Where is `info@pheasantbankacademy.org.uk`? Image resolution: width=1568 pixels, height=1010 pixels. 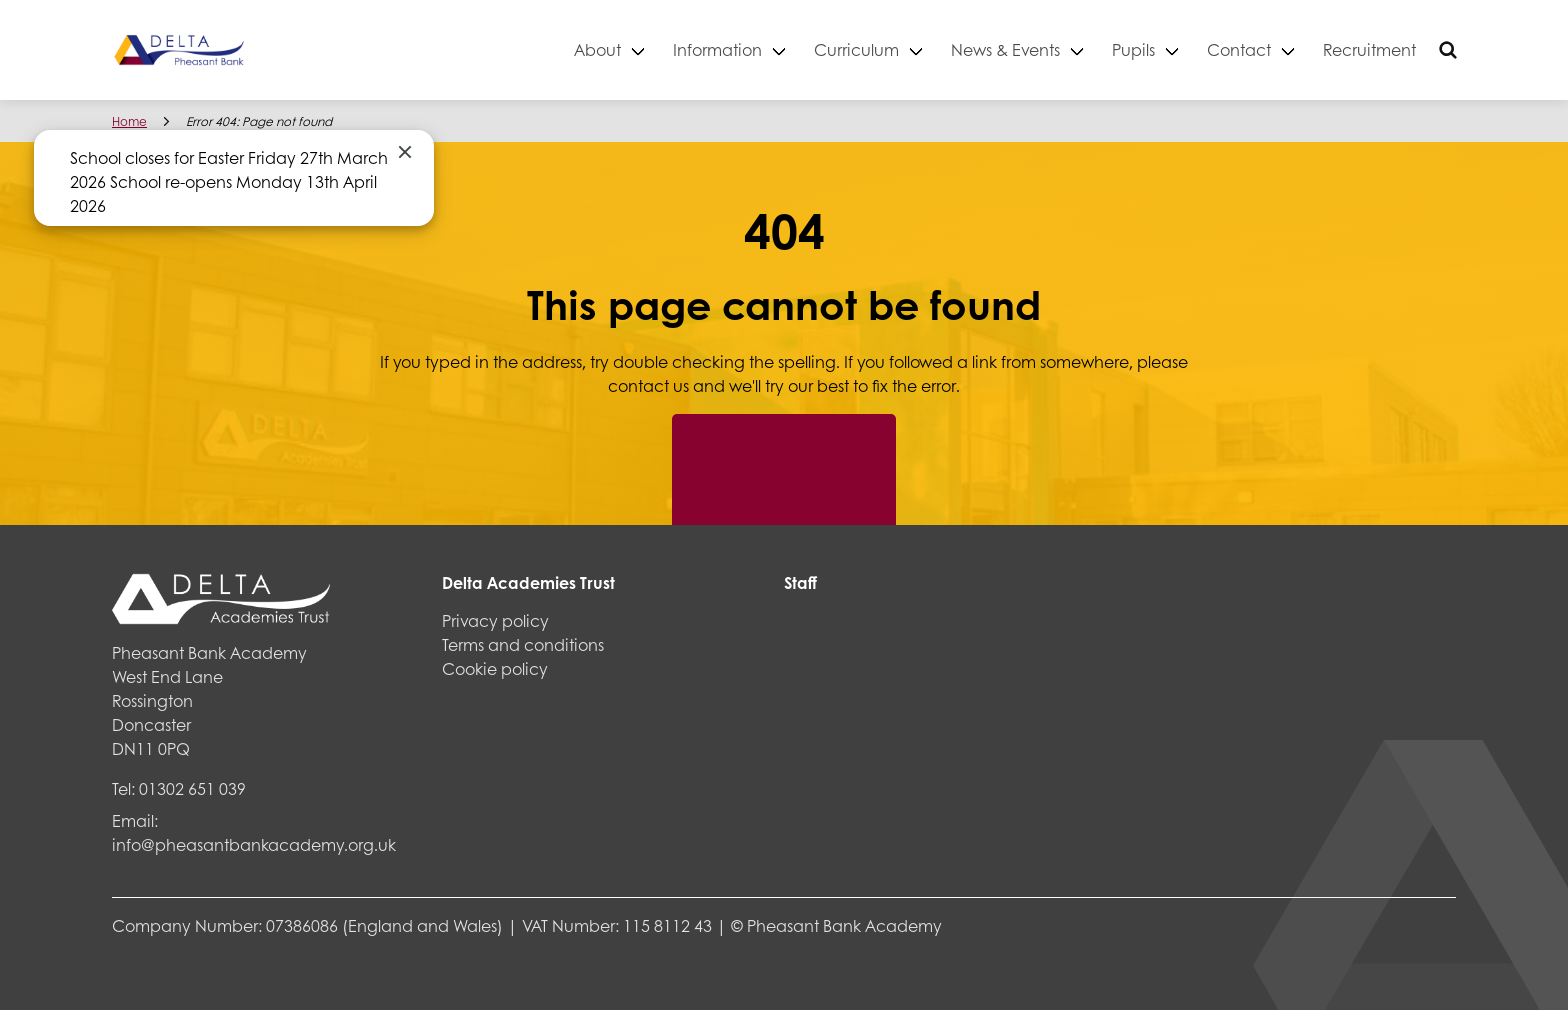 info@pheasantbankacademy.org.uk is located at coordinates (254, 844).